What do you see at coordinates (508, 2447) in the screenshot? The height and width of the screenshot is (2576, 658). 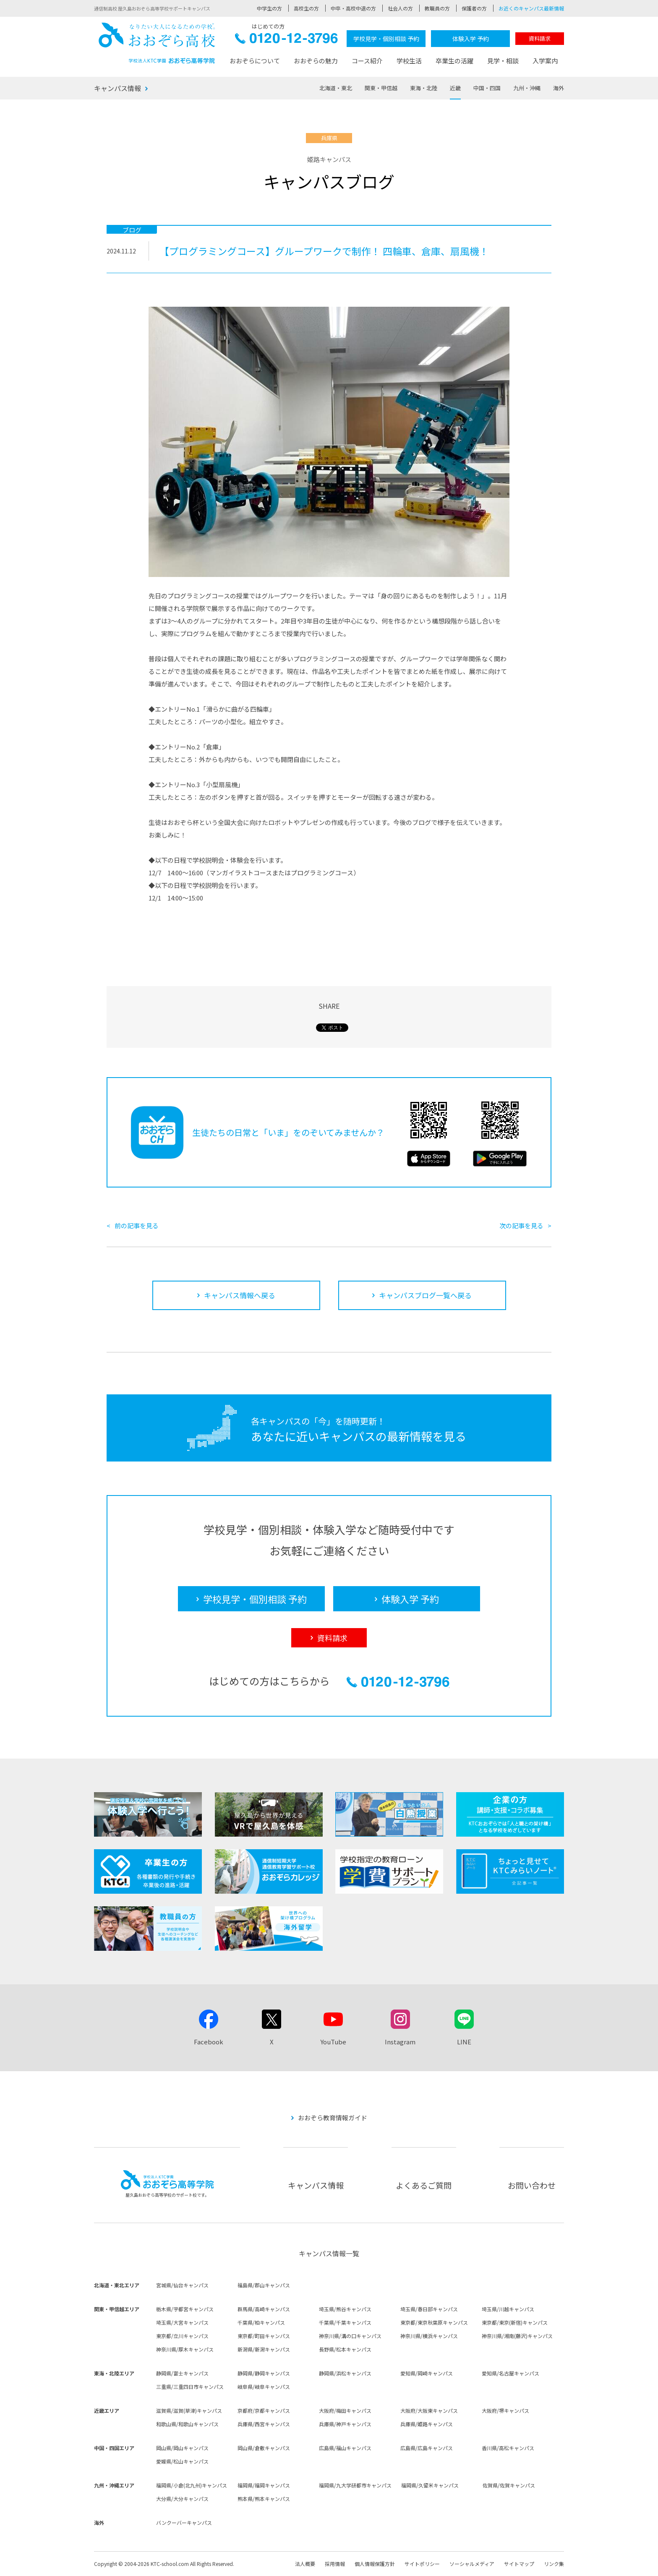 I see `香川県/高松キャンパス` at bounding box center [508, 2447].